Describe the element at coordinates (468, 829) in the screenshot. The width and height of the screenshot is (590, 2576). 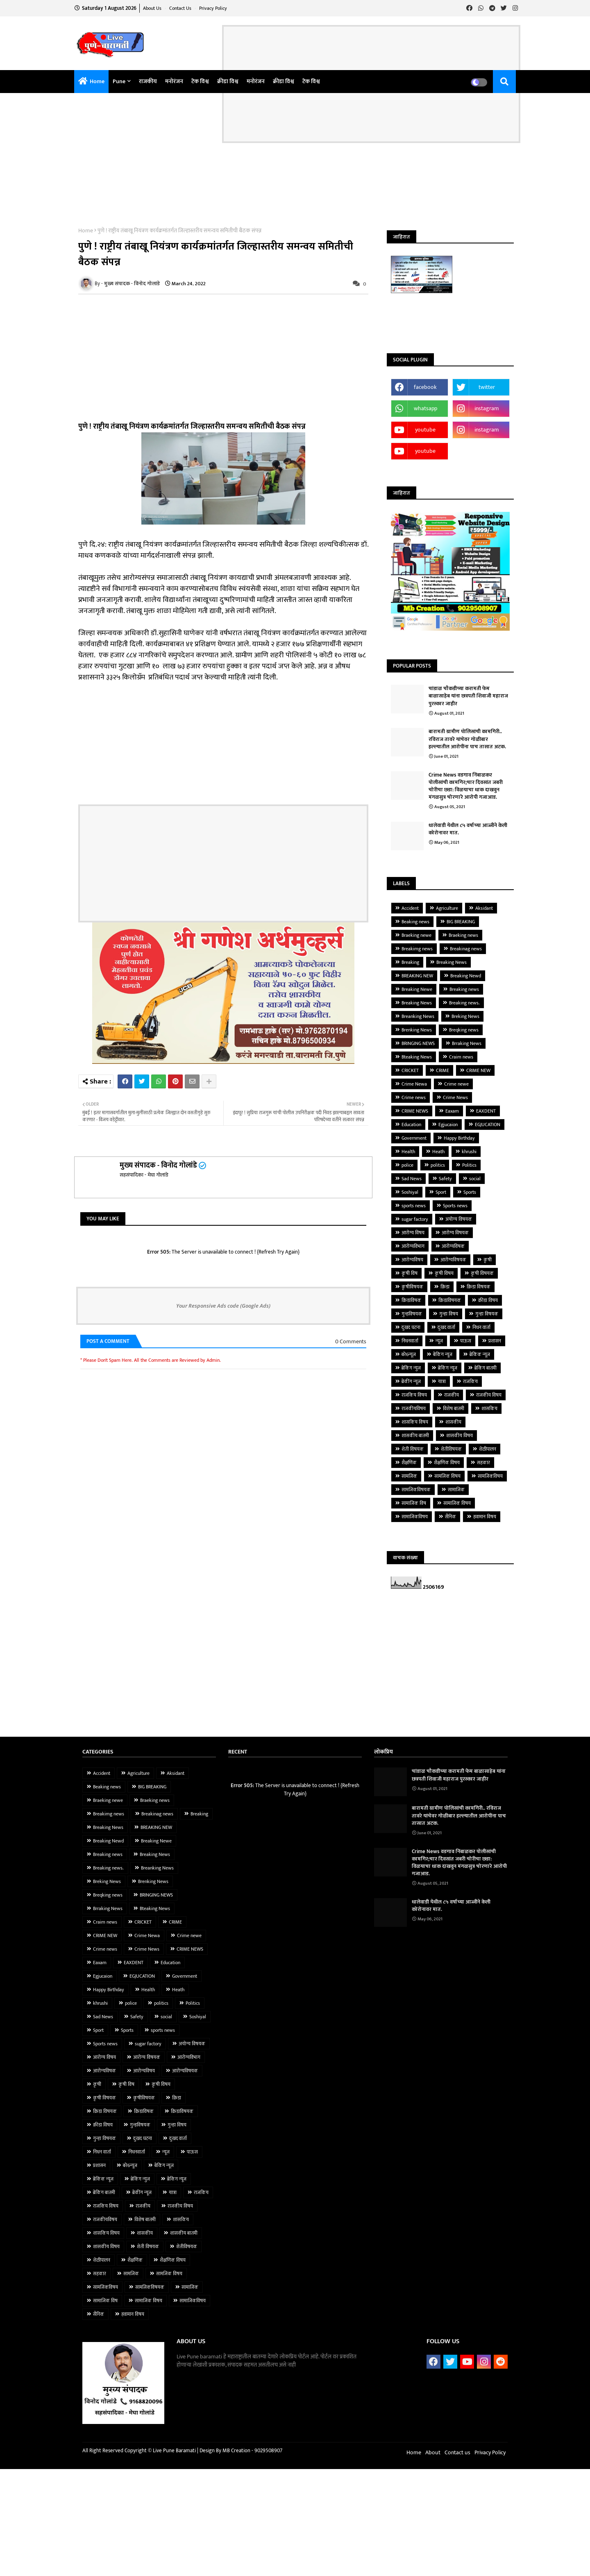
I see `धालेवाडी येथील ८५ वर्षाच्या आज्जीने केली कोरोनावर मात.` at that location.